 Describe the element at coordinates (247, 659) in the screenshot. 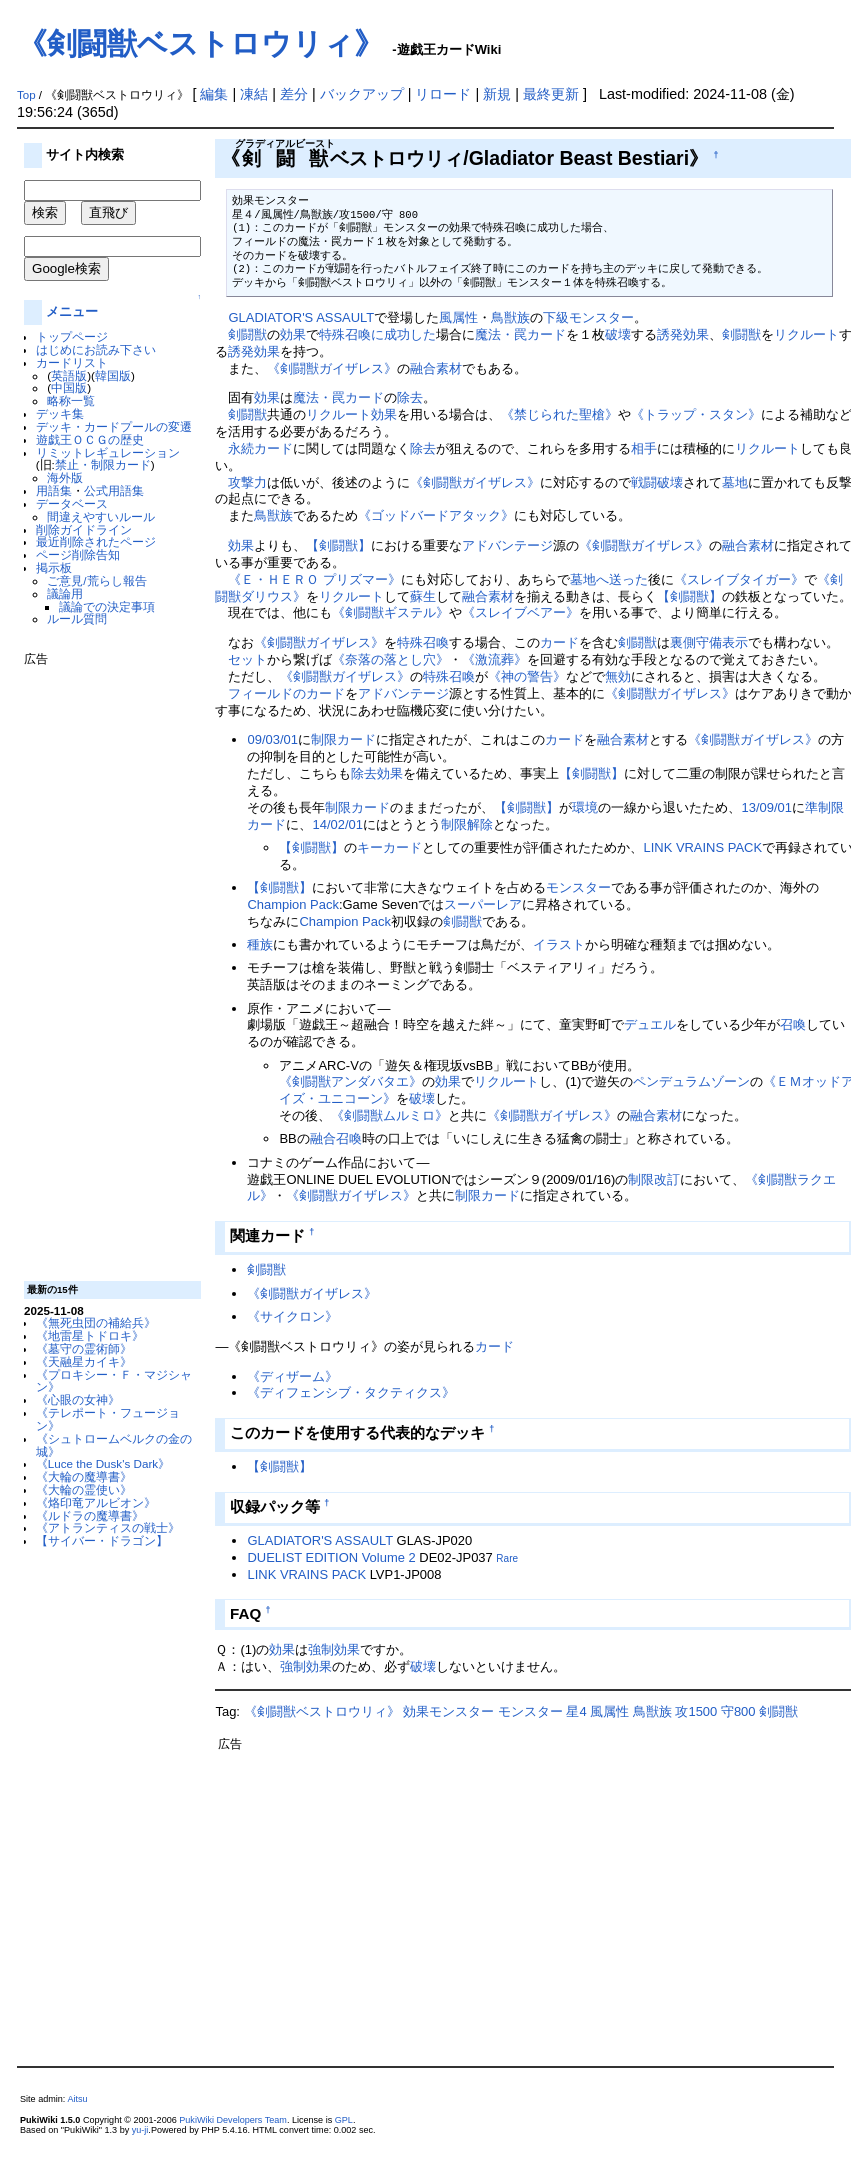

I see `セット` at that location.